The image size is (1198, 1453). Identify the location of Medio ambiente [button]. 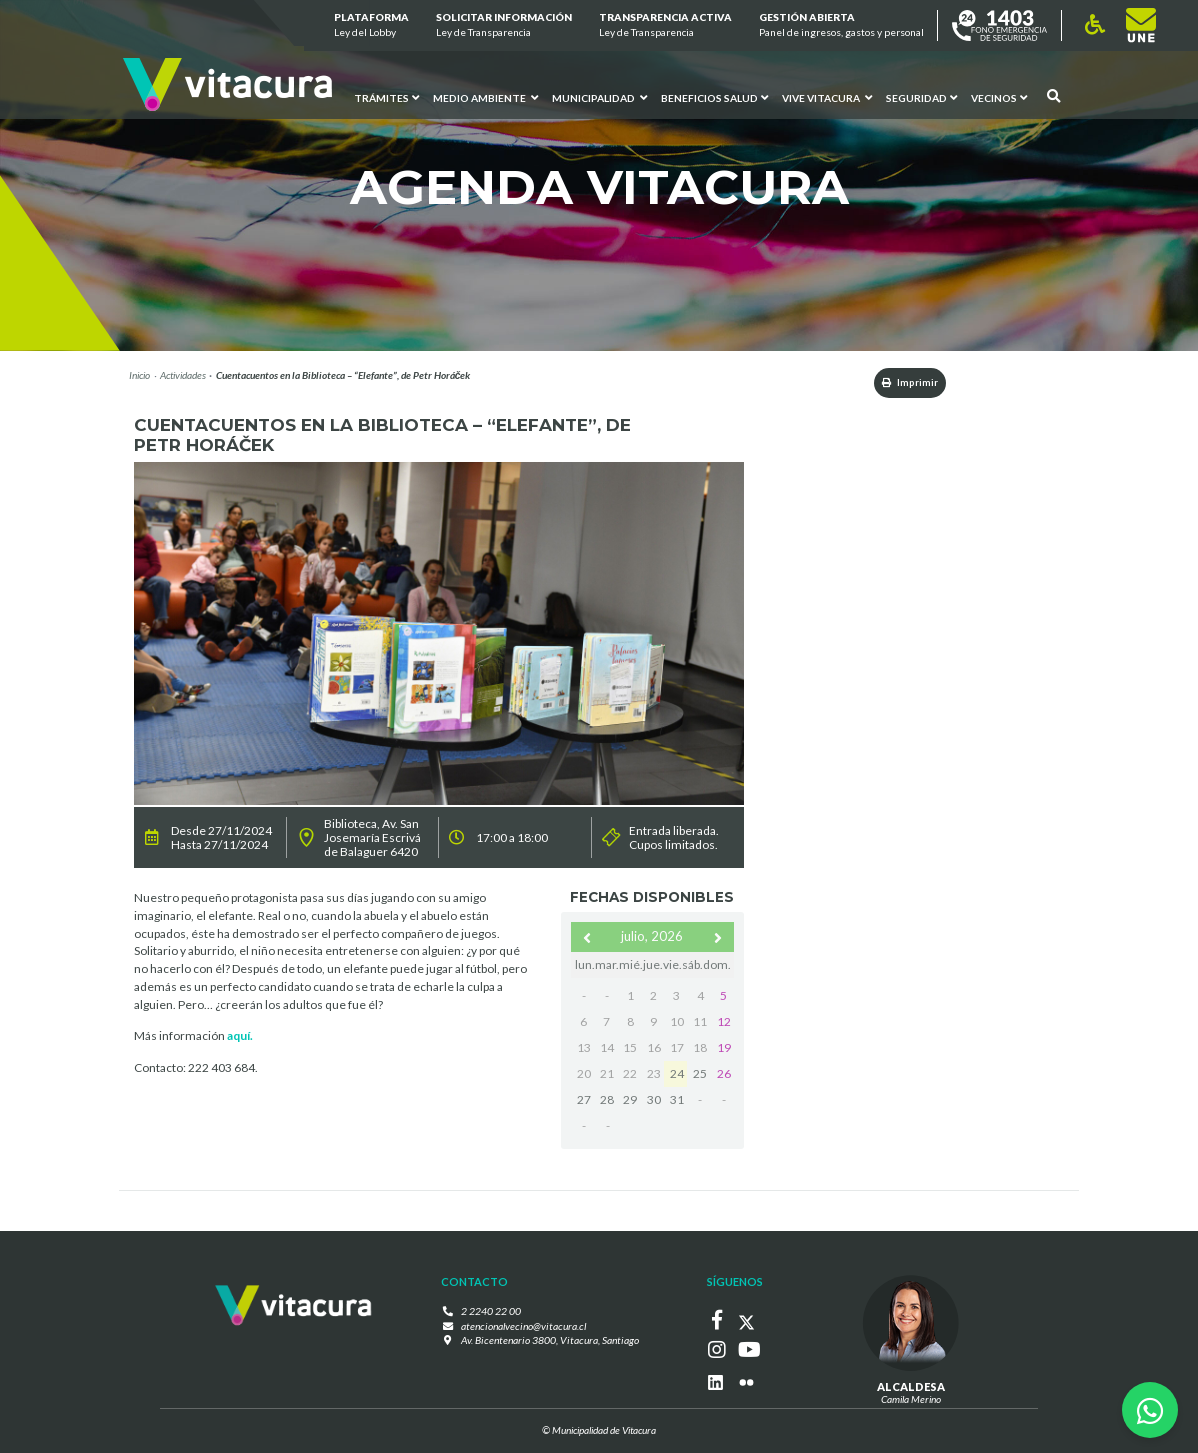
(485, 97).